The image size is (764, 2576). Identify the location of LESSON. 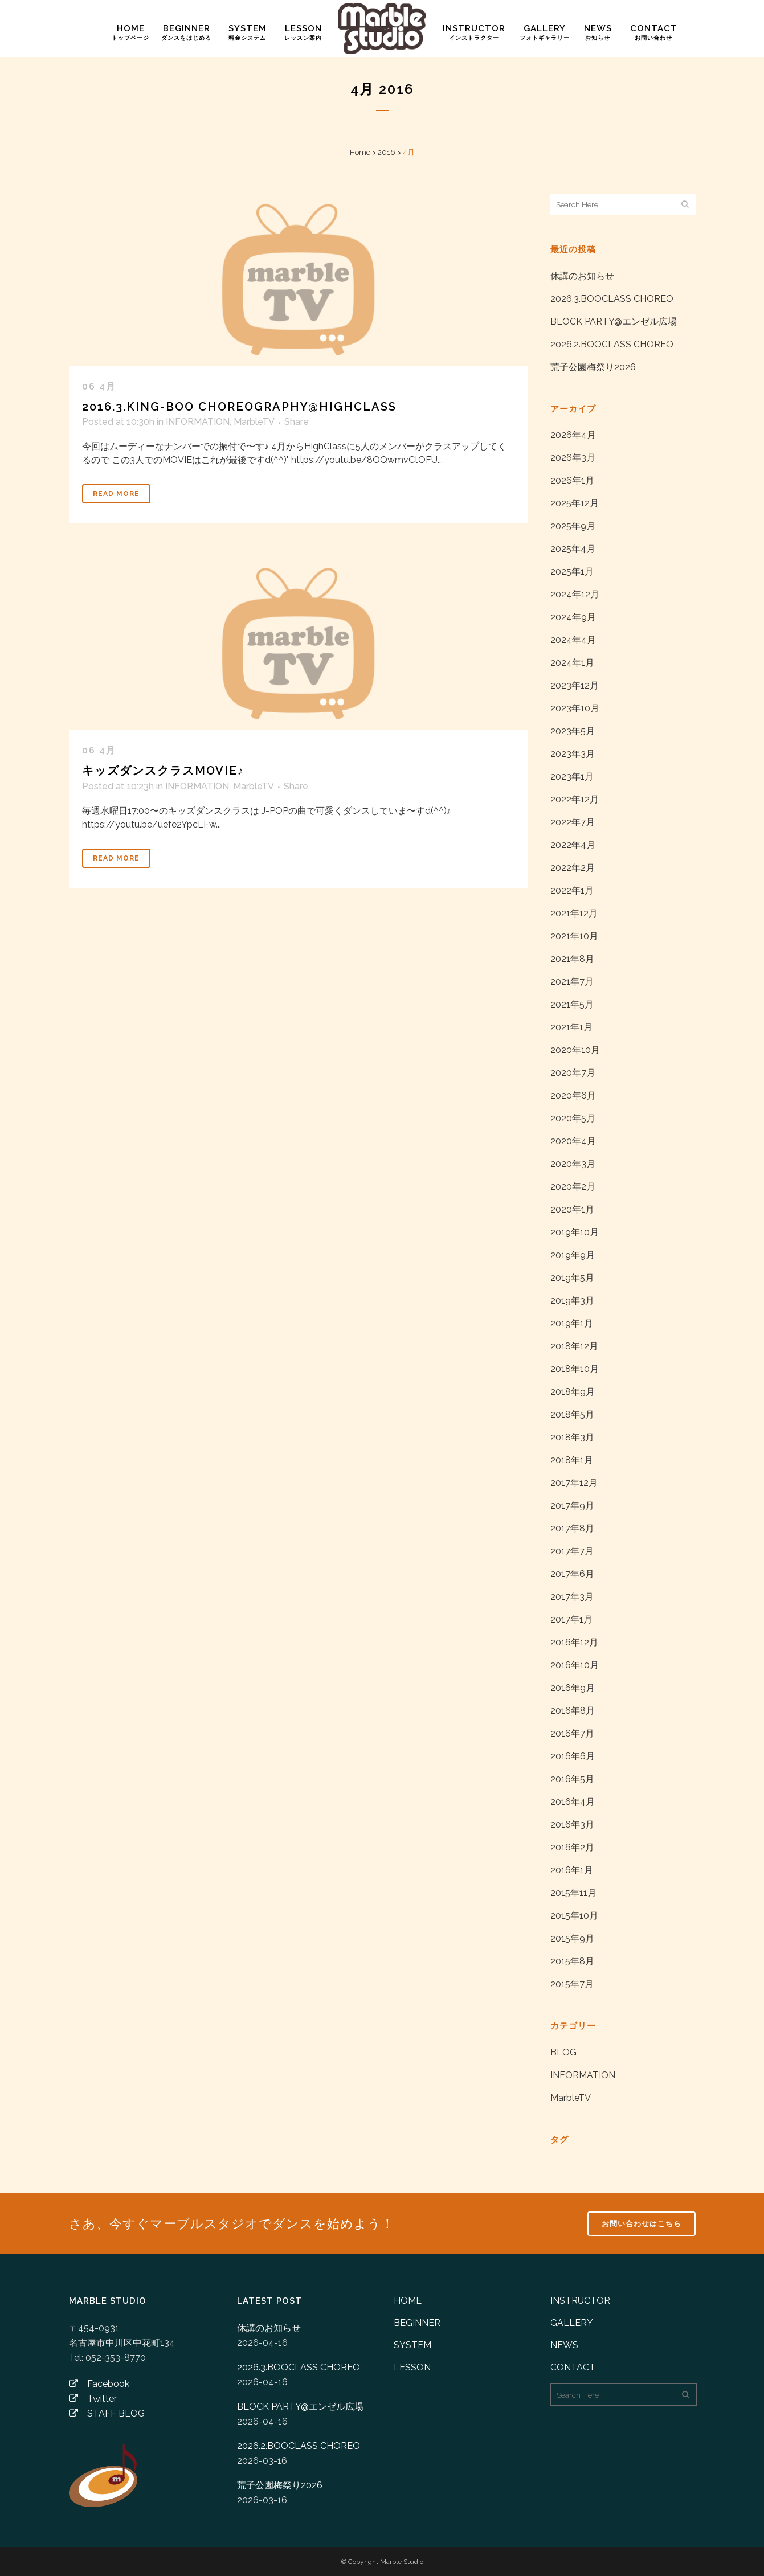
(412, 2367).